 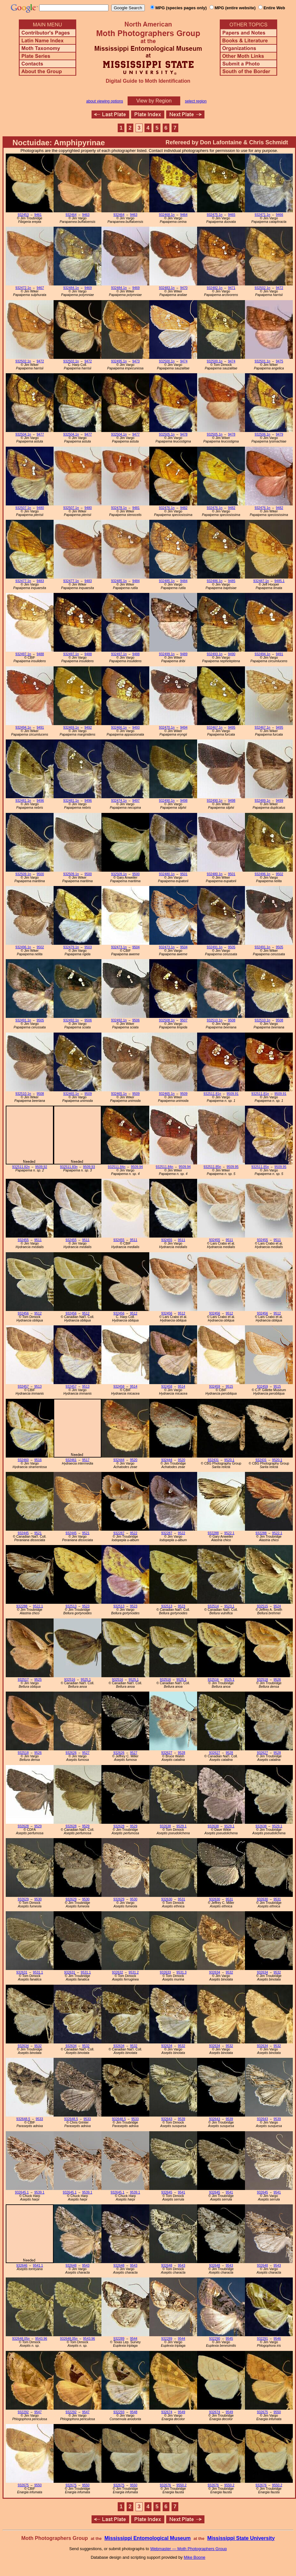 What do you see at coordinates (71, 947) in the screenshot?
I see `932479.1n` at bounding box center [71, 947].